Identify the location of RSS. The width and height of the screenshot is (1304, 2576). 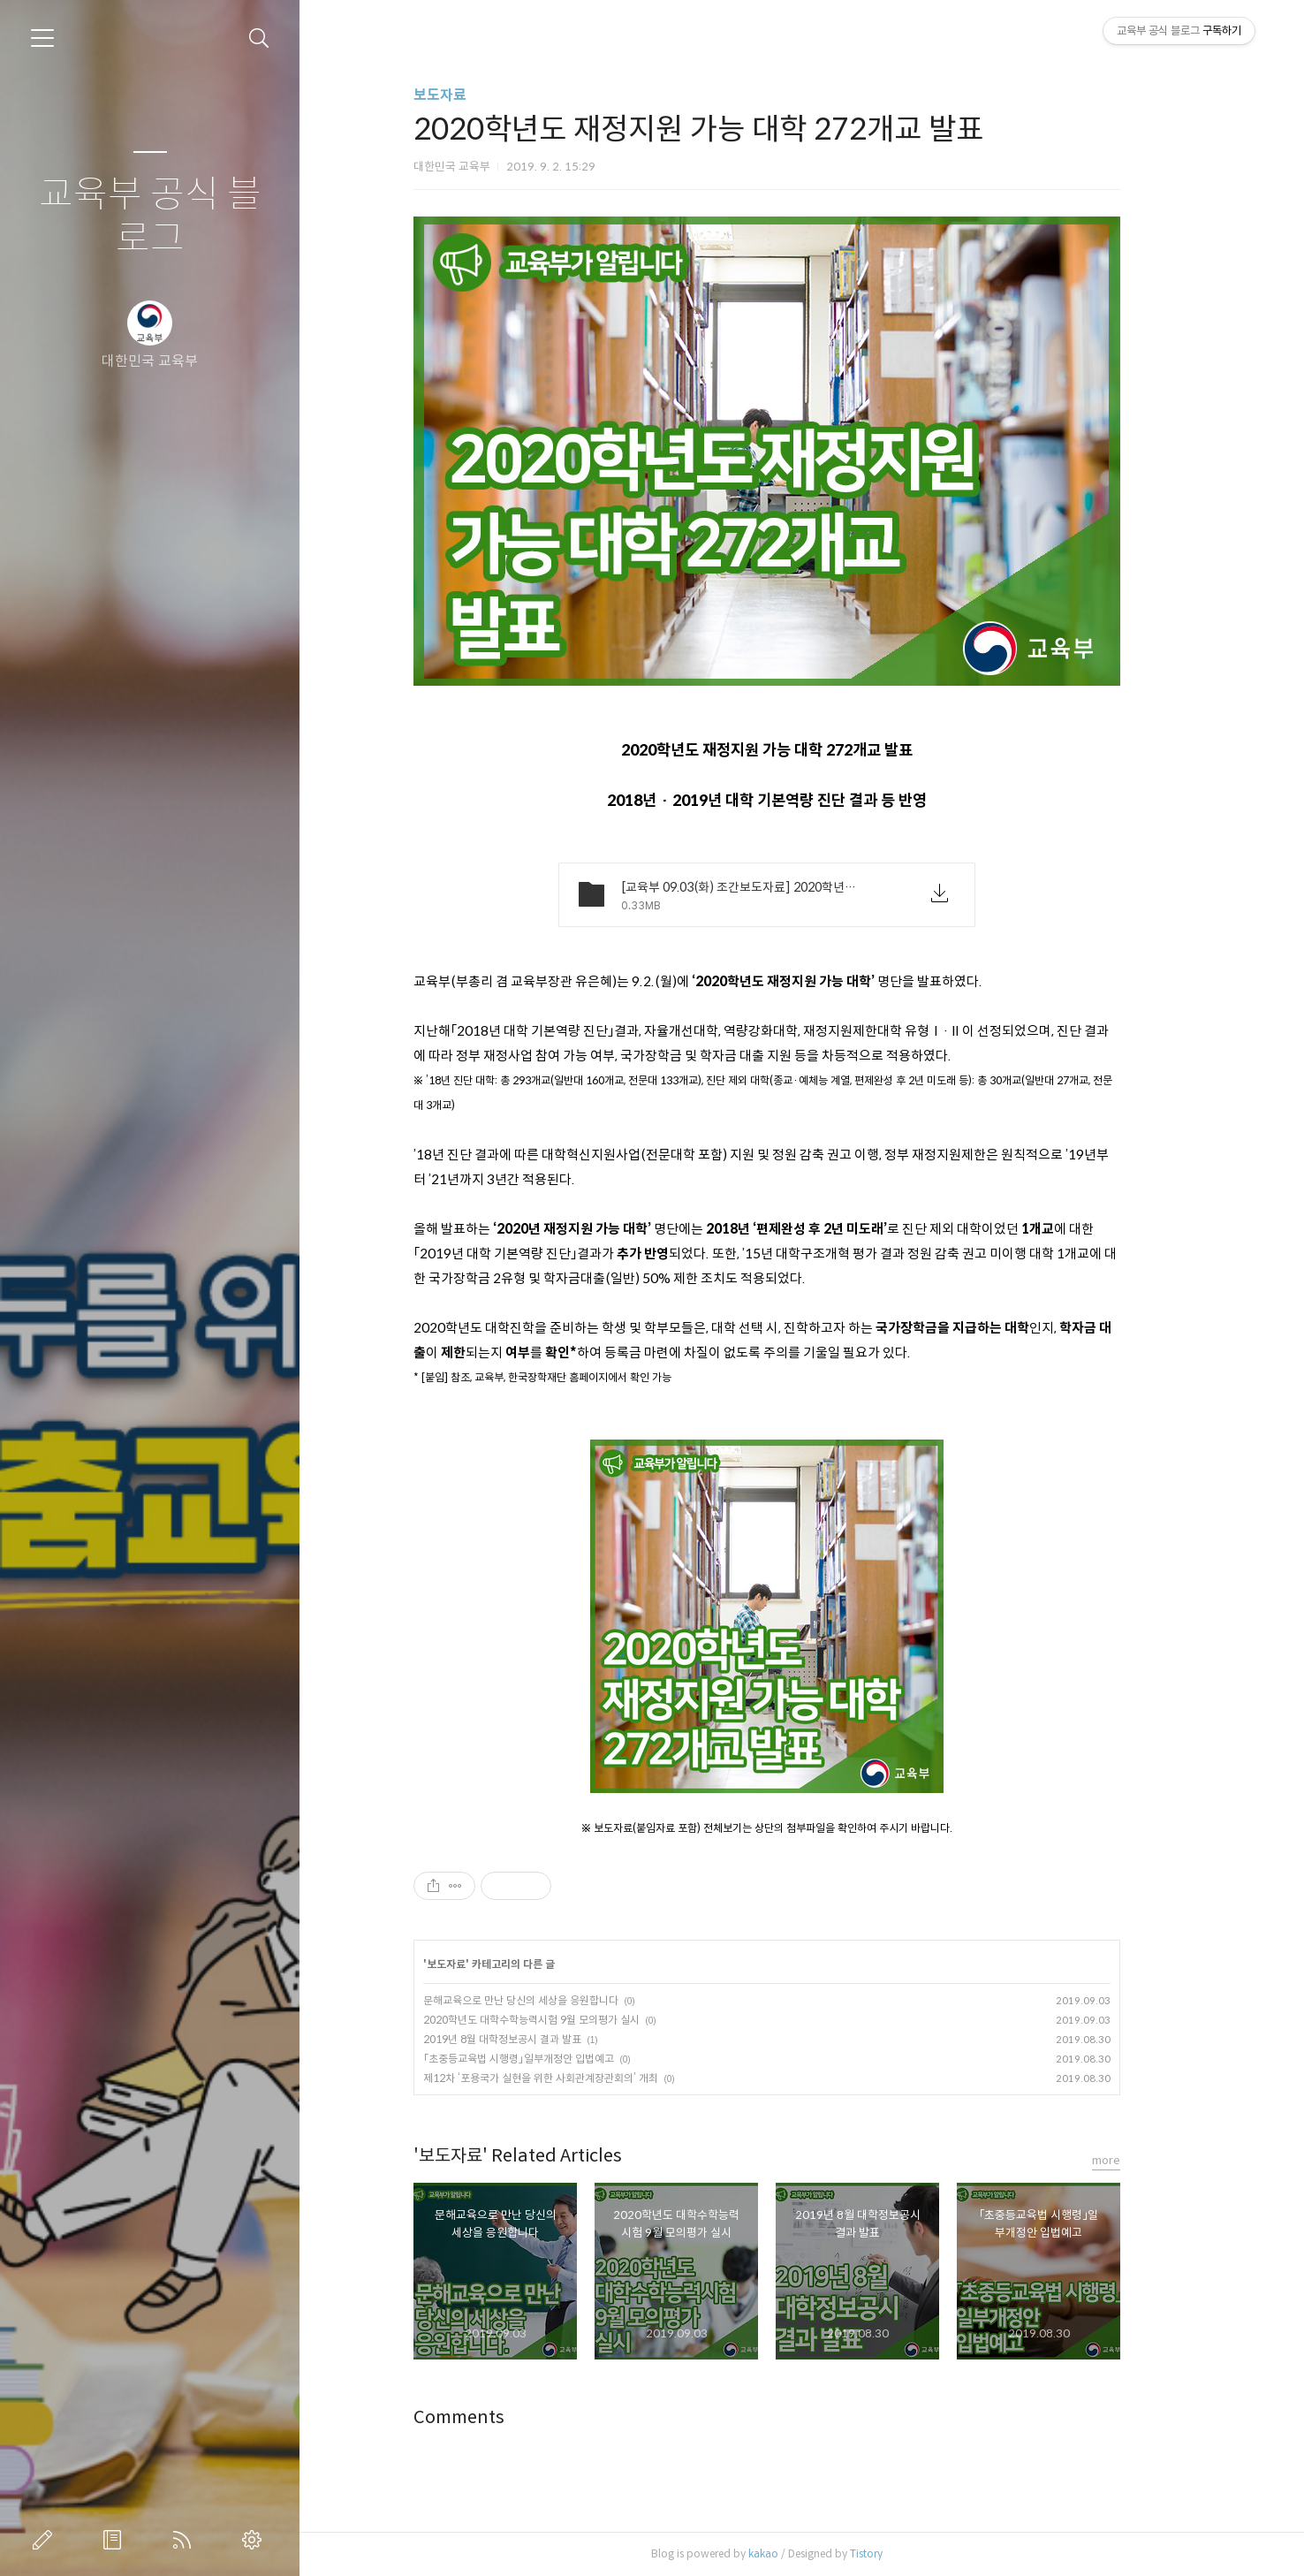
(185, 2539).